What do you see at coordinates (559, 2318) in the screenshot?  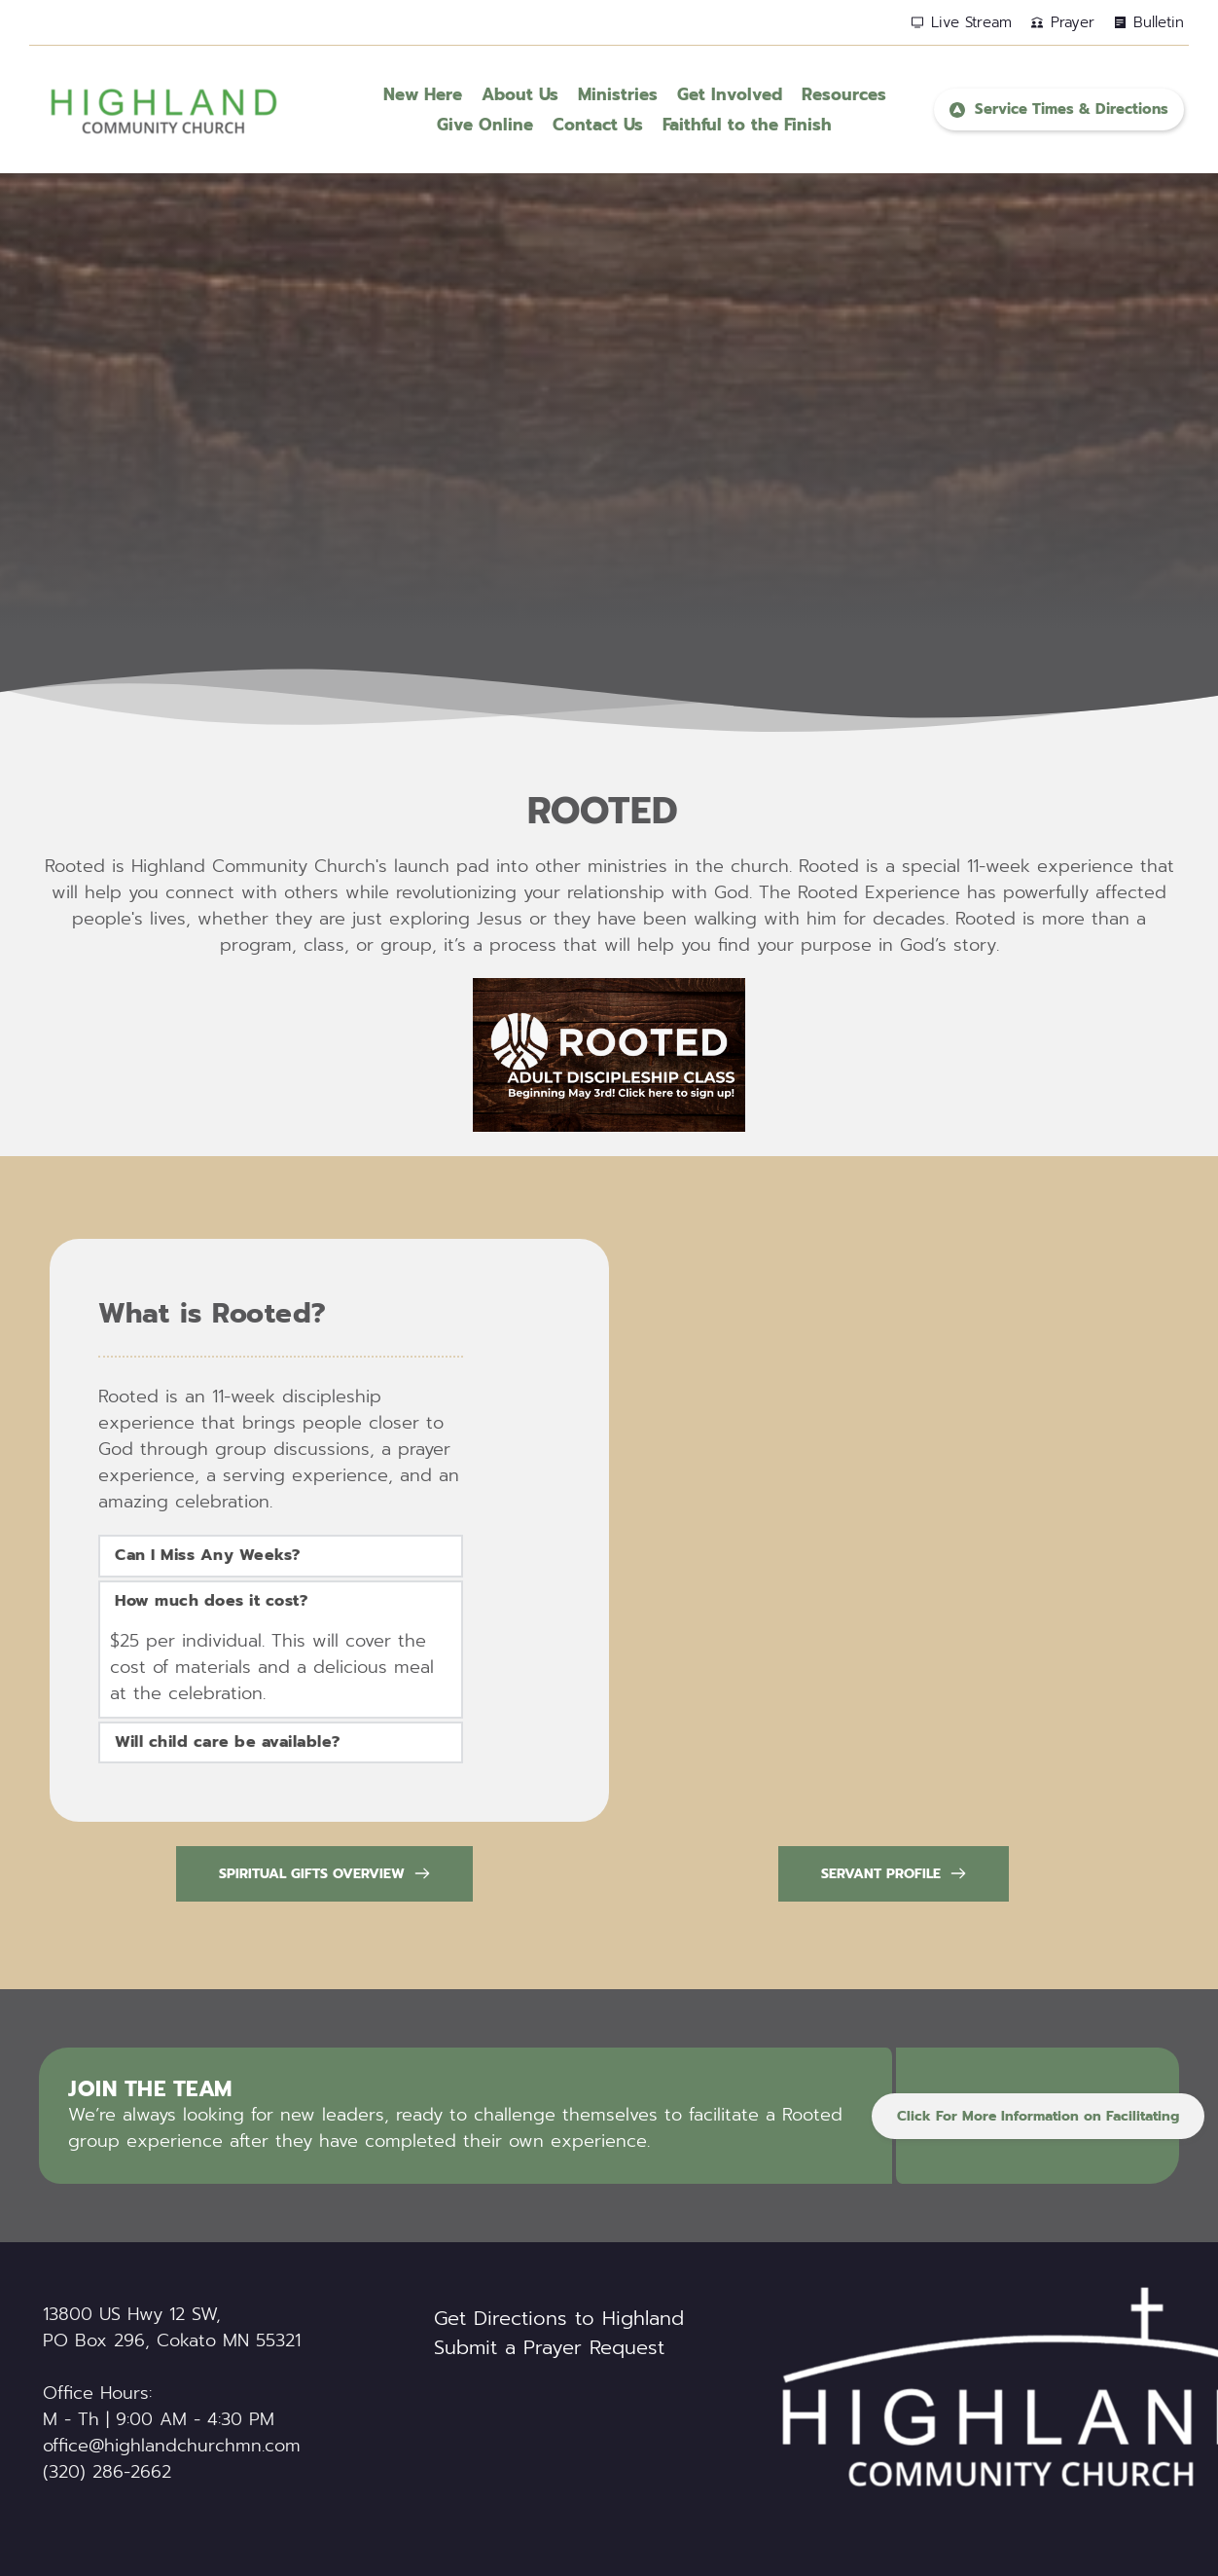 I see `Get Directions to Highland` at bounding box center [559, 2318].